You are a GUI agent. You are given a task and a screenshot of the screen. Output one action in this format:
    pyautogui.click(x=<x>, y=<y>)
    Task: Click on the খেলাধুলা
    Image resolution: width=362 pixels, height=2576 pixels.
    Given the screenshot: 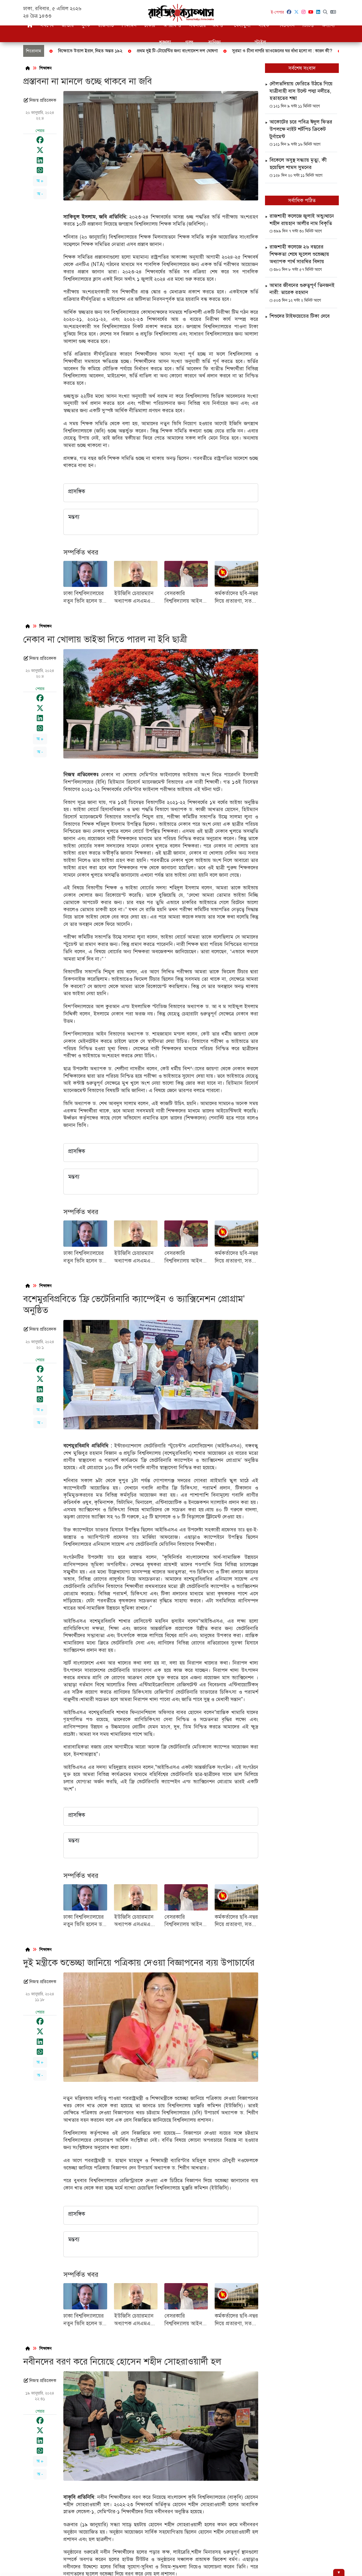 What is the action you would take?
    pyautogui.click(x=242, y=25)
    